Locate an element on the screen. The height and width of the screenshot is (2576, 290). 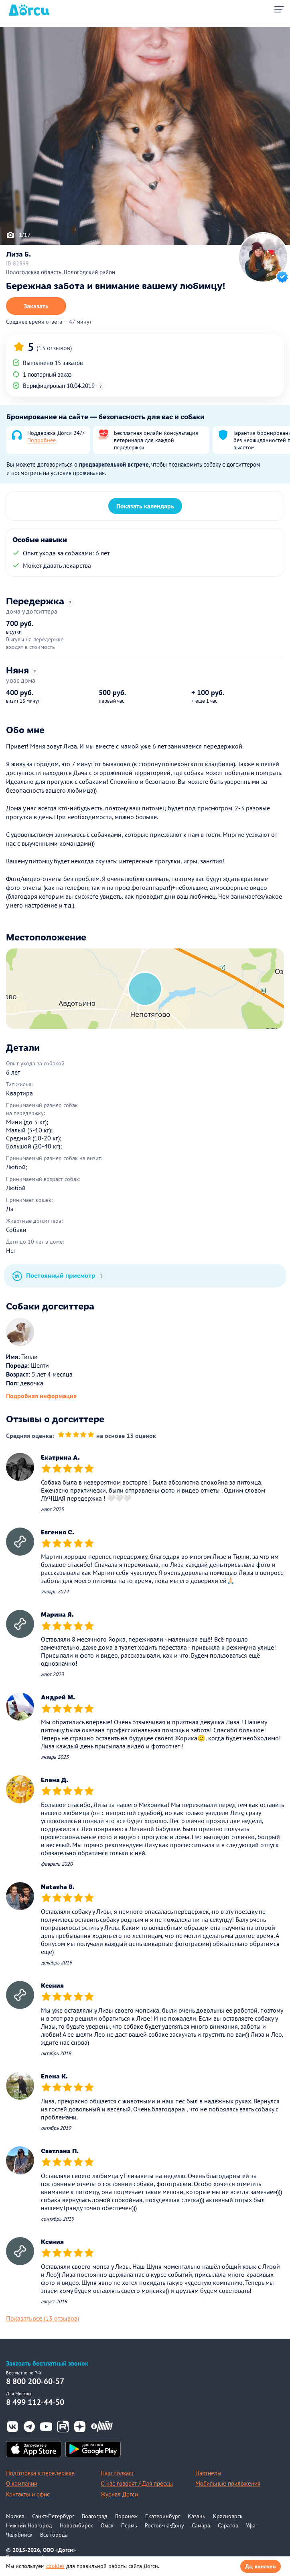
Наш подкаст is located at coordinates (117, 2473).